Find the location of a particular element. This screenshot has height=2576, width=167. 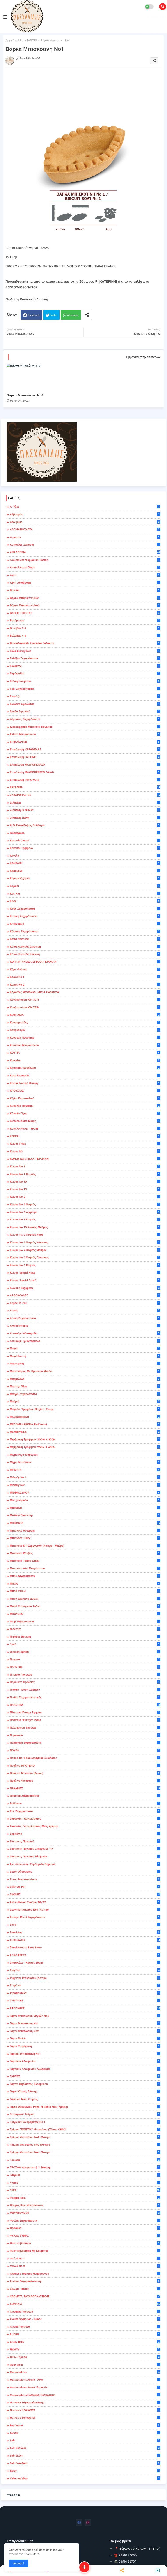

Πηκτικό Παγωτού is located at coordinates (85, 1675).